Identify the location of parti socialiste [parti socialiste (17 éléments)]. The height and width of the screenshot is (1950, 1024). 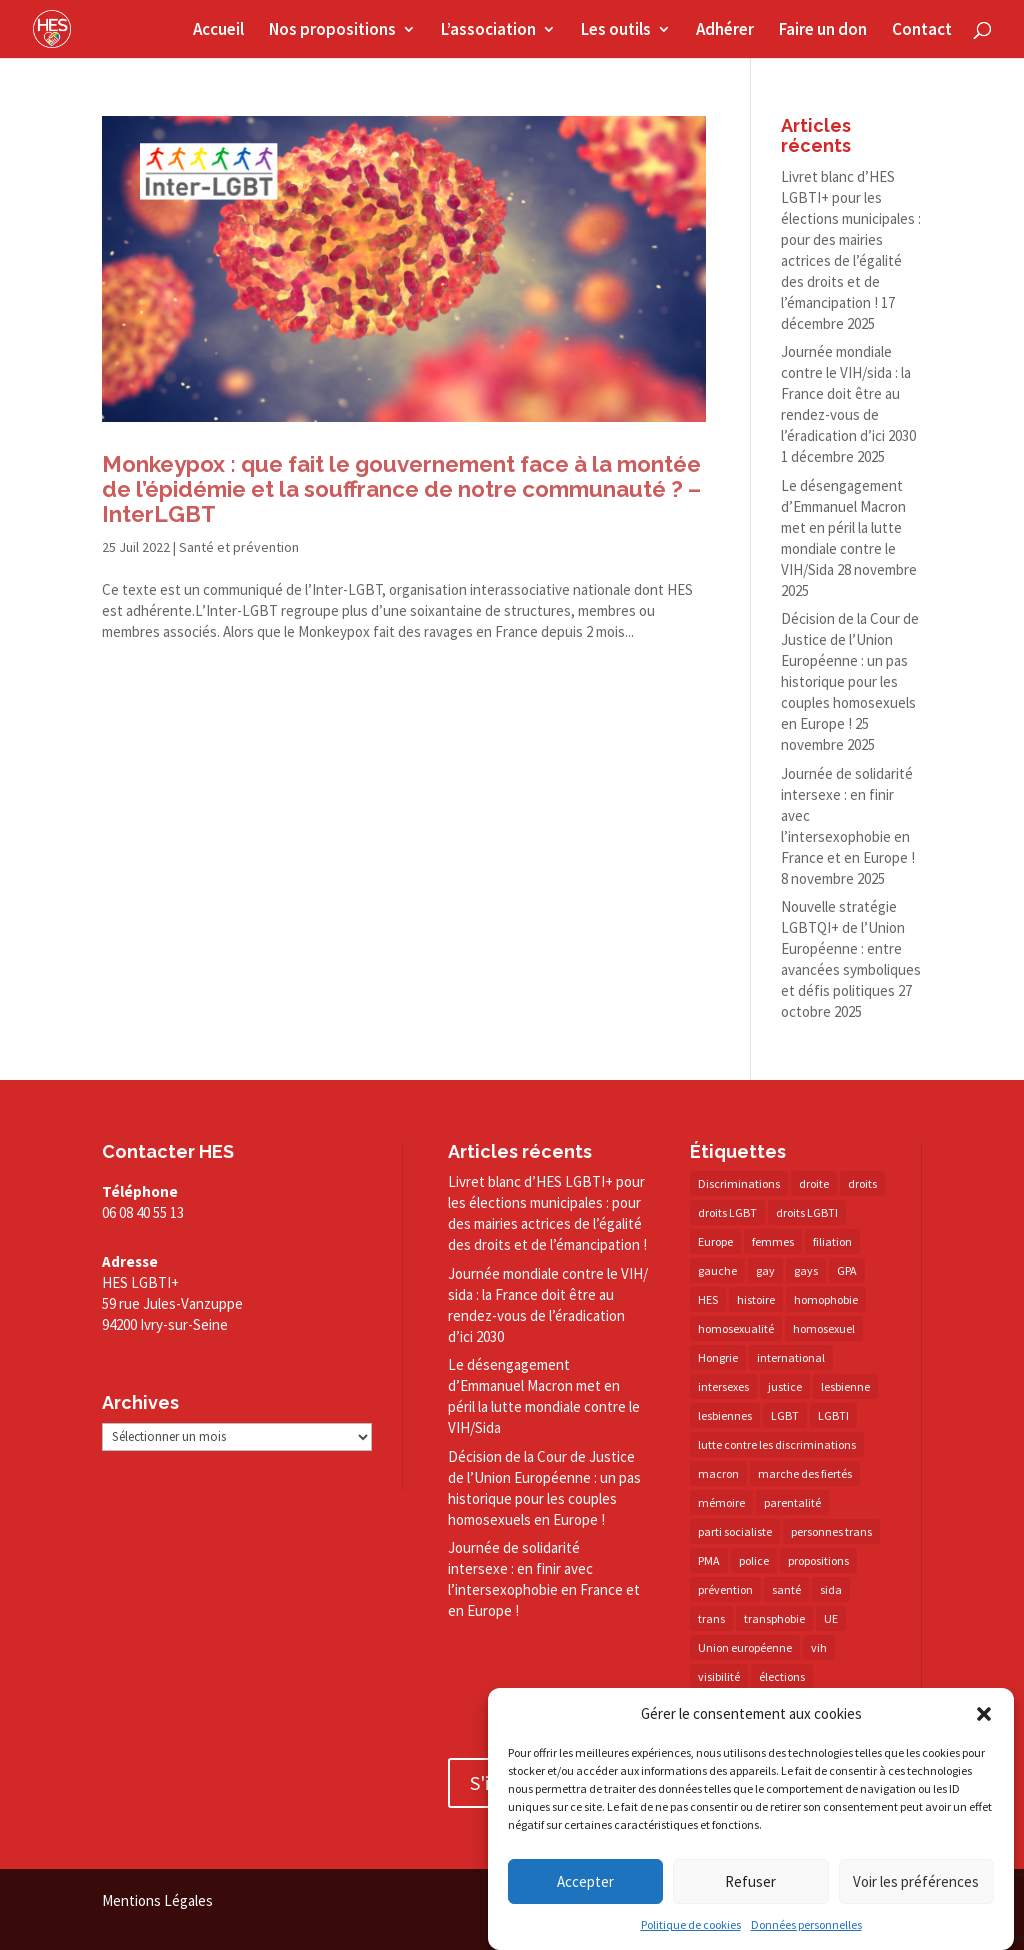
(735, 1531).